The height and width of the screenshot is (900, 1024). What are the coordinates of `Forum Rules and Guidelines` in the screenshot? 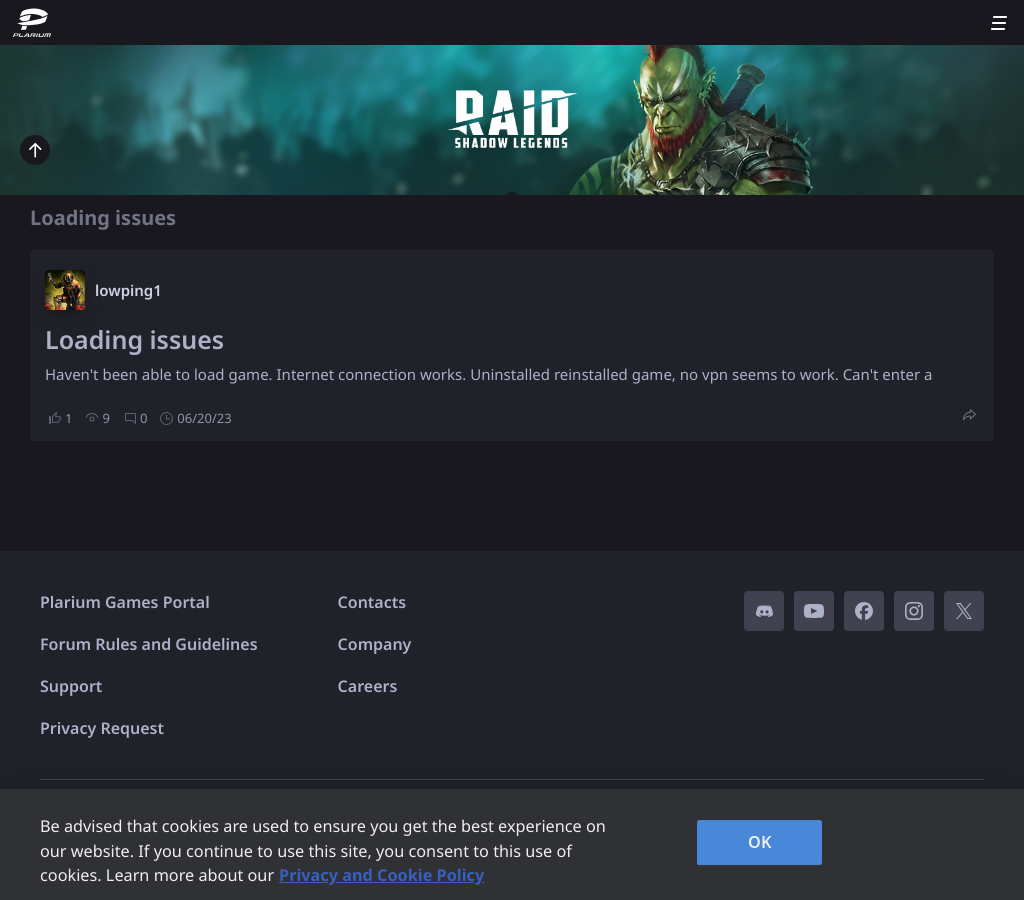 It's located at (149, 644).